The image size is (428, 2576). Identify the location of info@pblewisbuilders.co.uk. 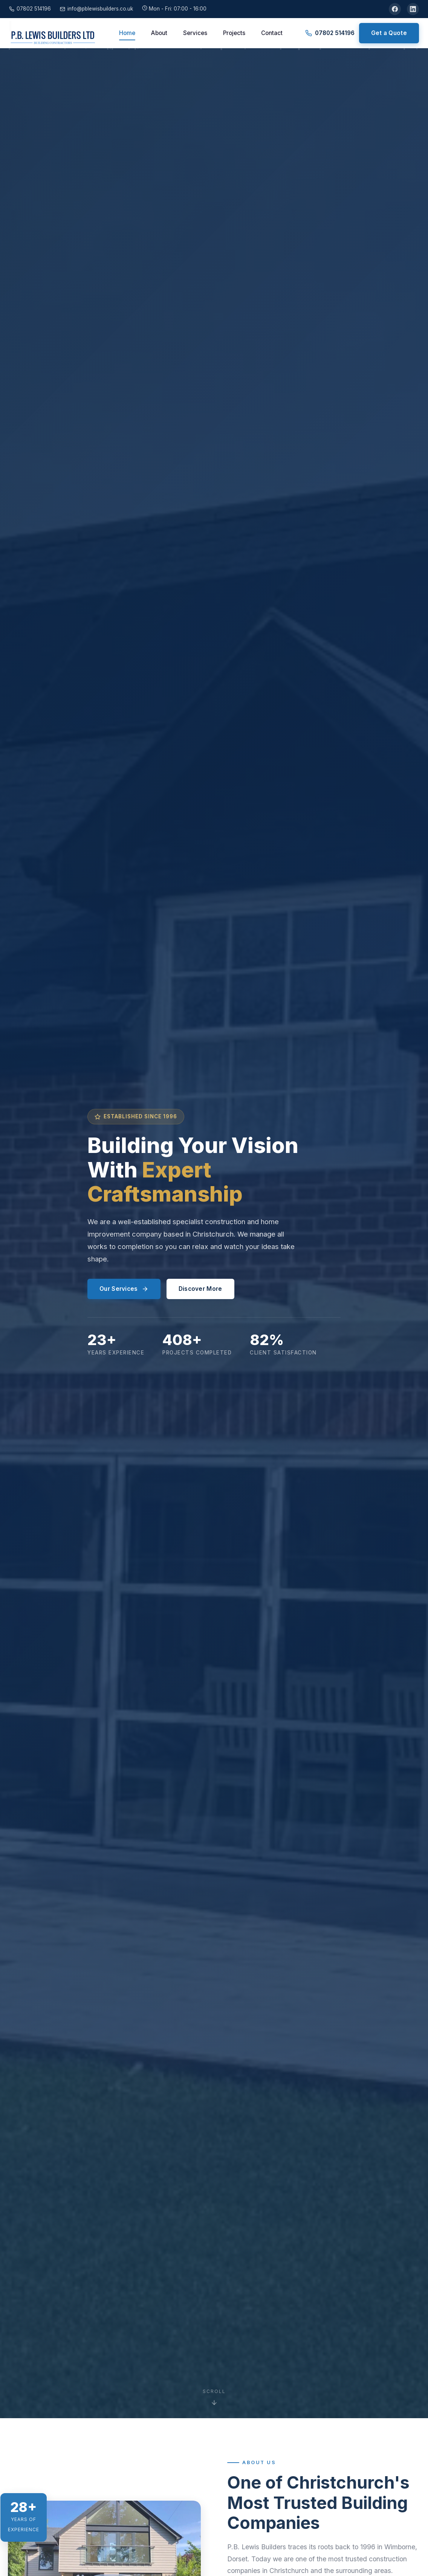
(96, 9).